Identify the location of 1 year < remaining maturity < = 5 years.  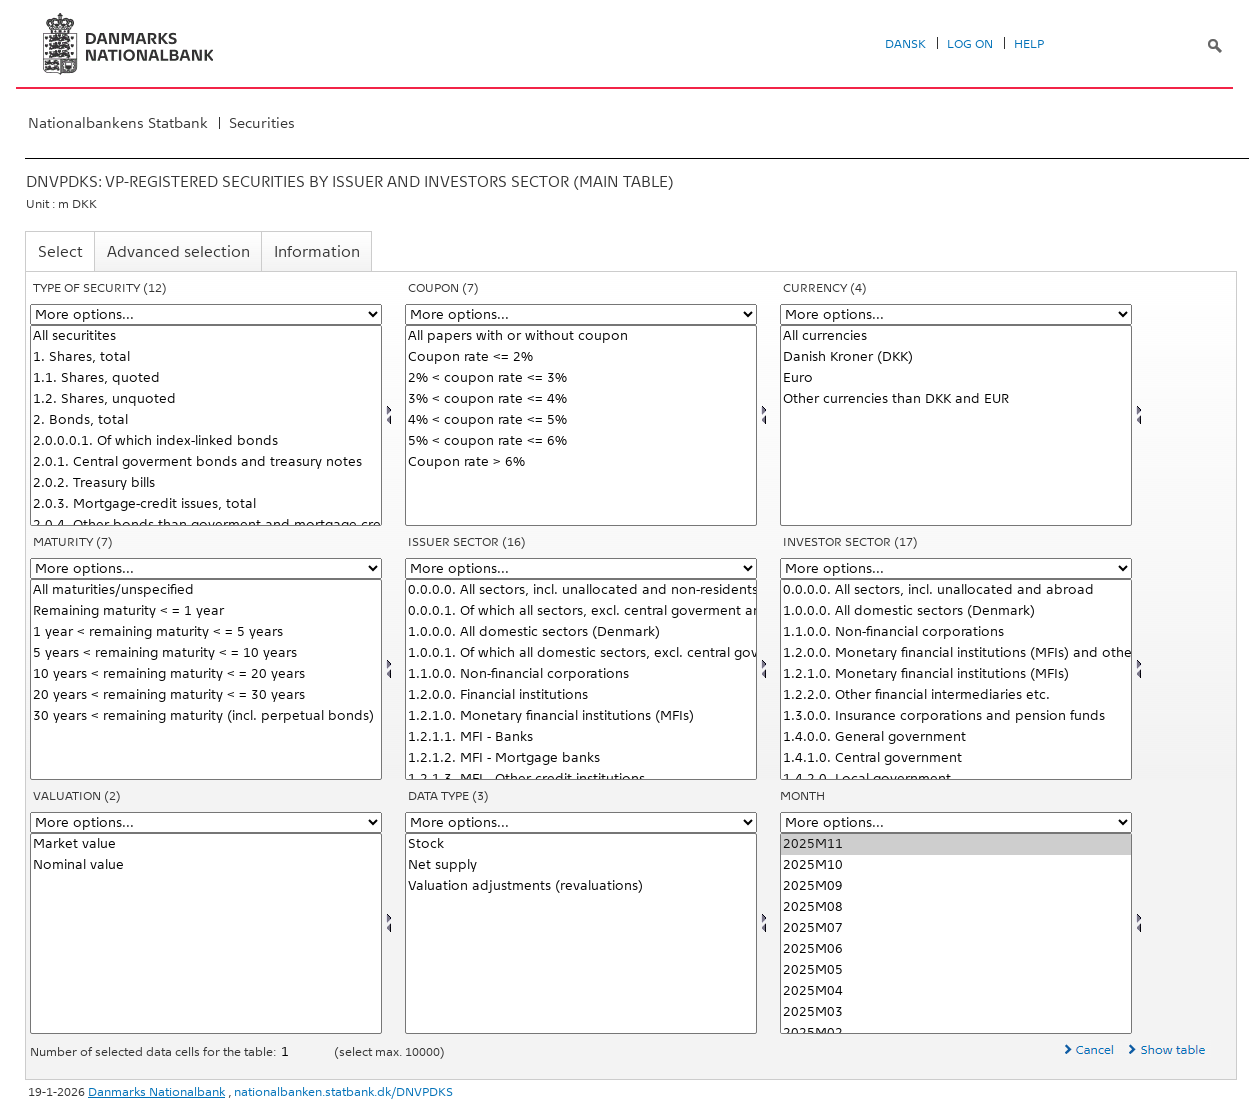
(206, 632).